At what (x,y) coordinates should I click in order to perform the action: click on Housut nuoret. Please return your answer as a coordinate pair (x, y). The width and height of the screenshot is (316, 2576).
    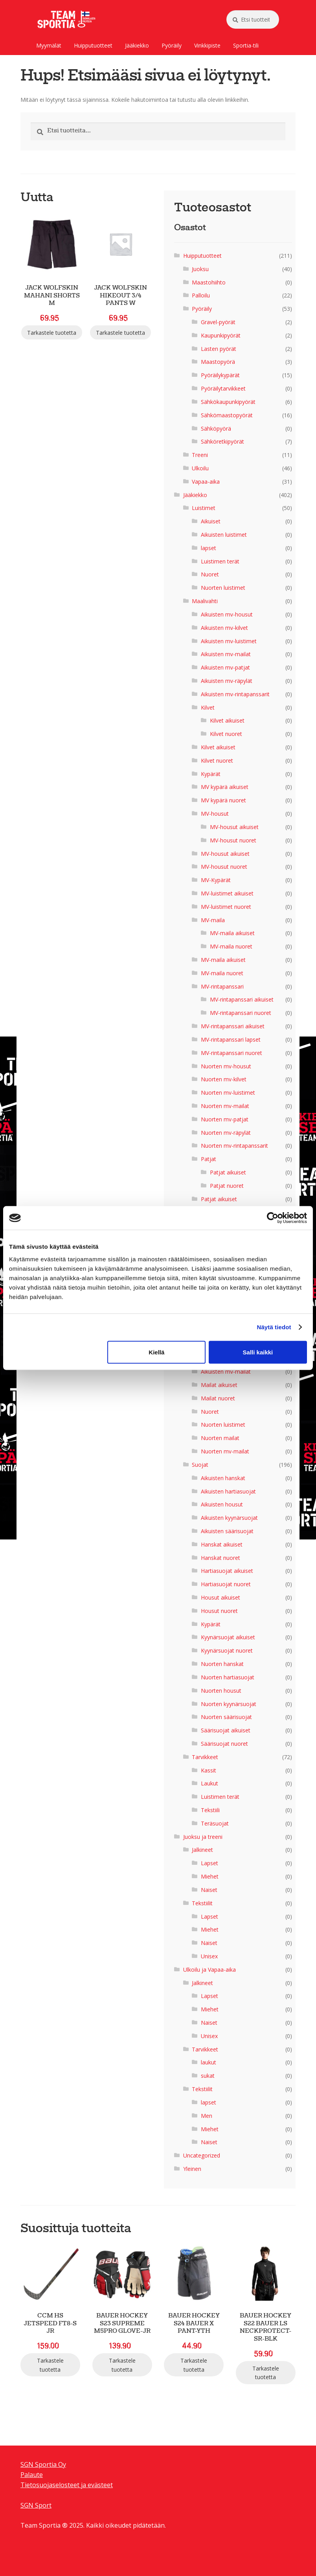
    Looking at the image, I should click on (219, 1611).